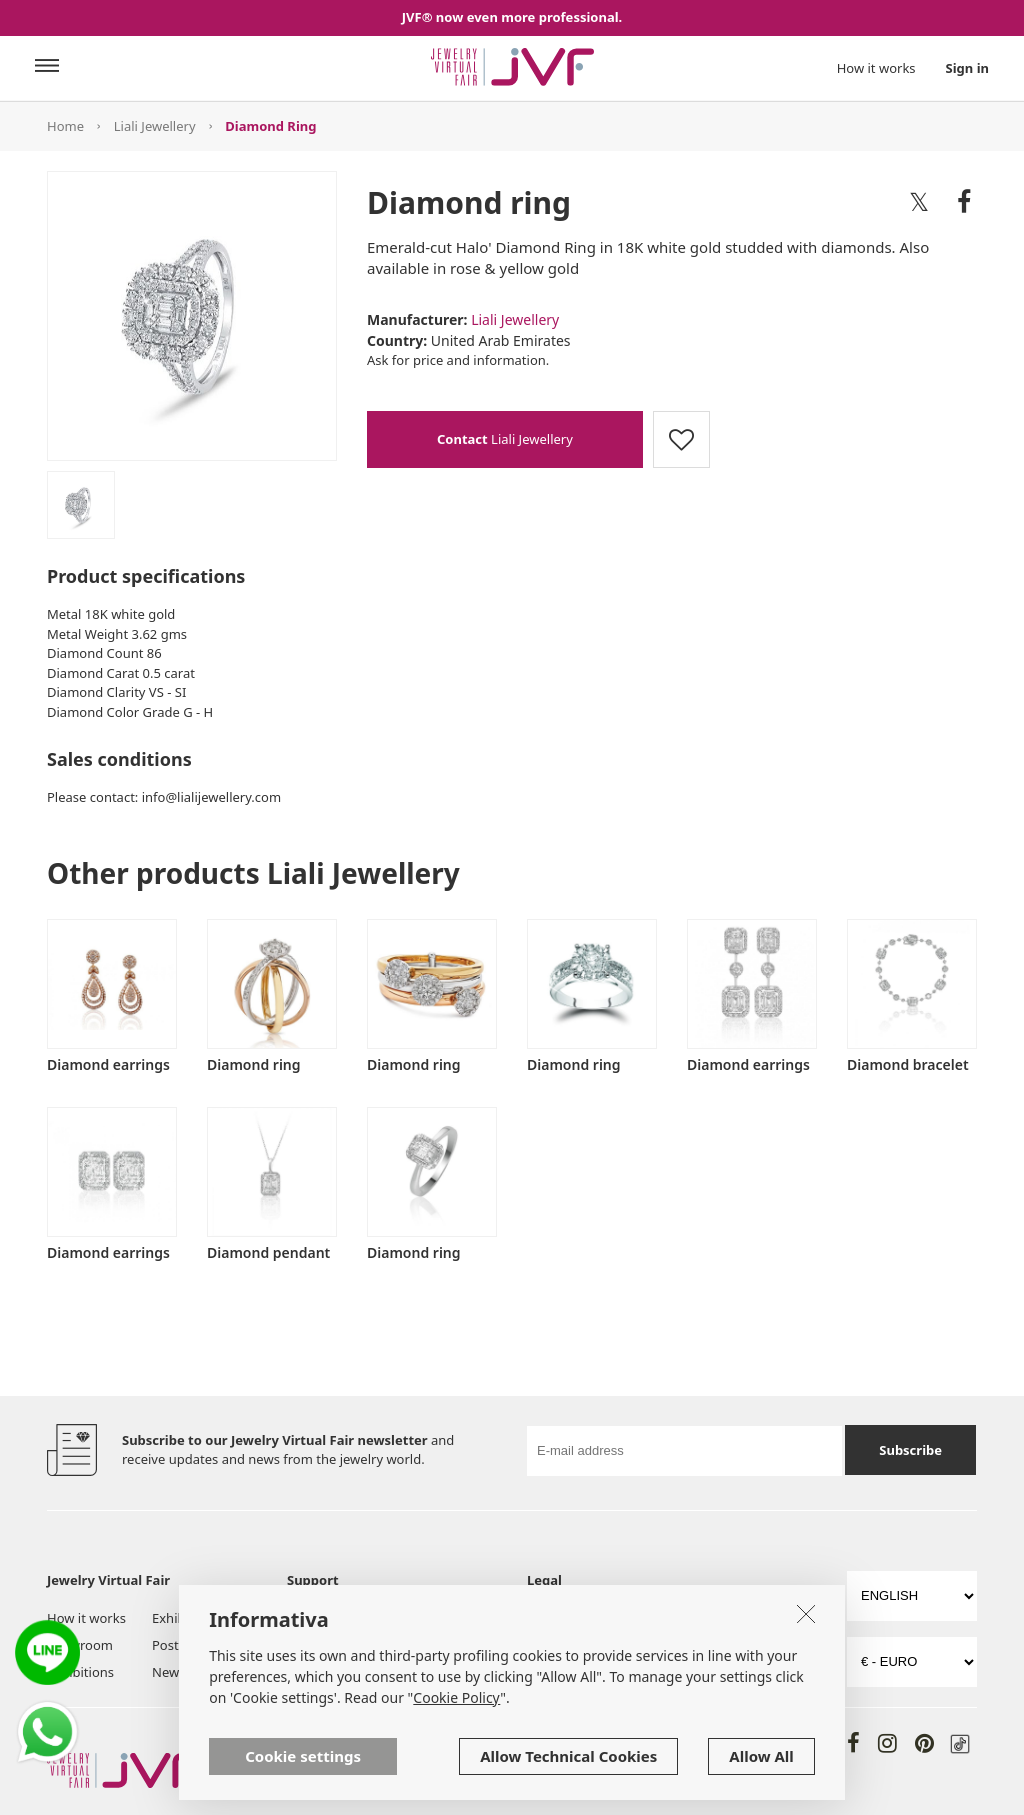 The image size is (1024, 1815). What do you see at coordinates (155, 126) in the screenshot?
I see `Liali Jewellery` at bounding box center [155, 126].